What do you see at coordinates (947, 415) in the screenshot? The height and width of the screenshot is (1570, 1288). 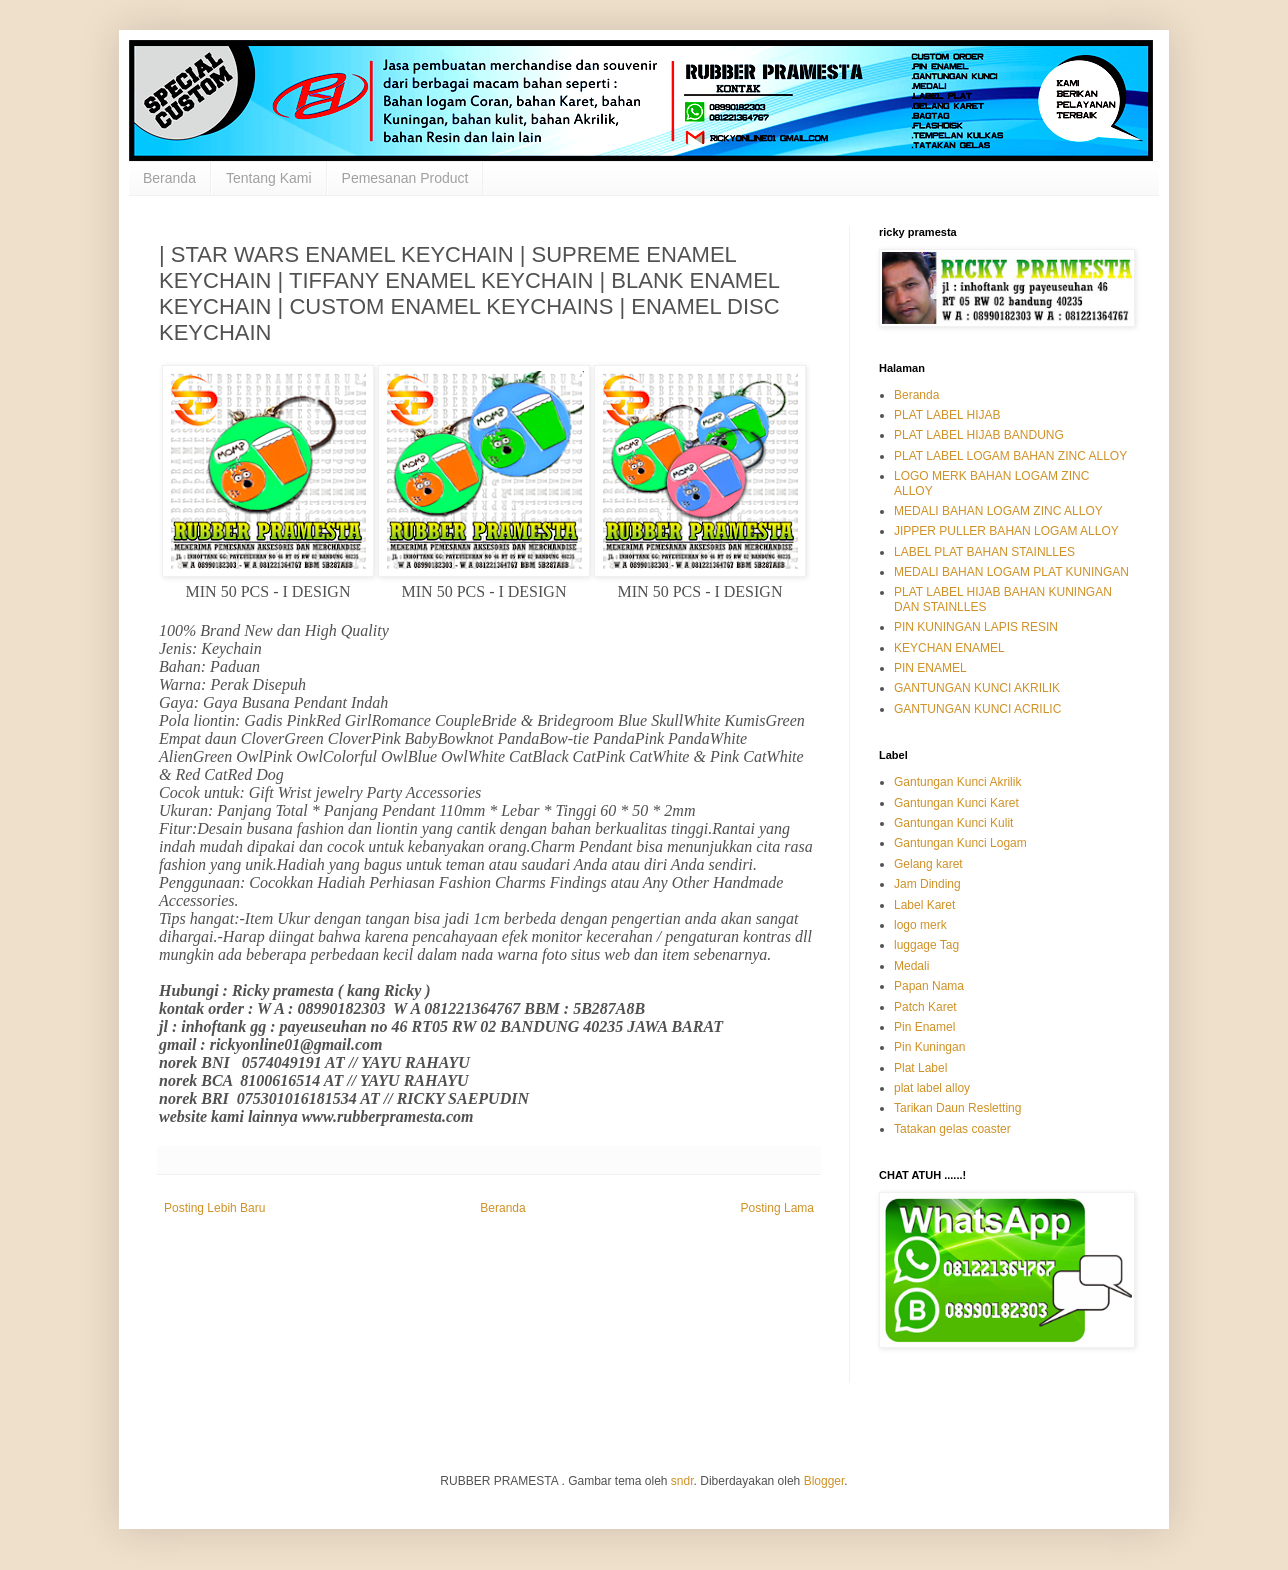 I see `PLAT LABEL HIJAB` at bounding box center [947, 415].